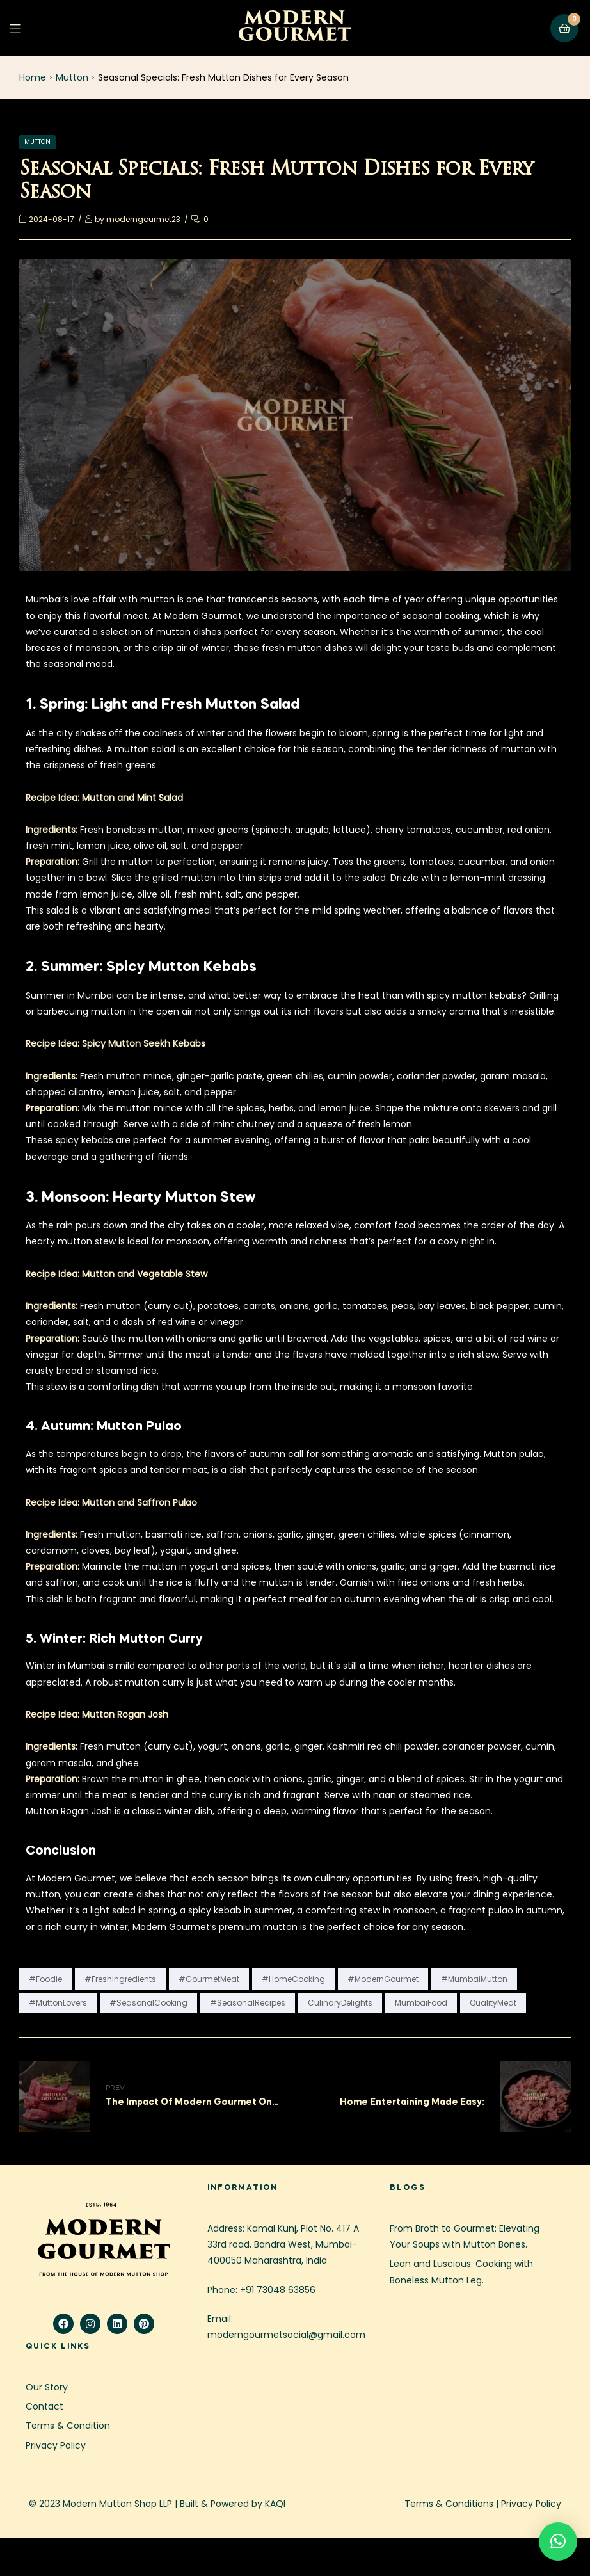 This screenshot has width=590, height=2576. I want to click on #HomeCooking, so click(293, 1979).